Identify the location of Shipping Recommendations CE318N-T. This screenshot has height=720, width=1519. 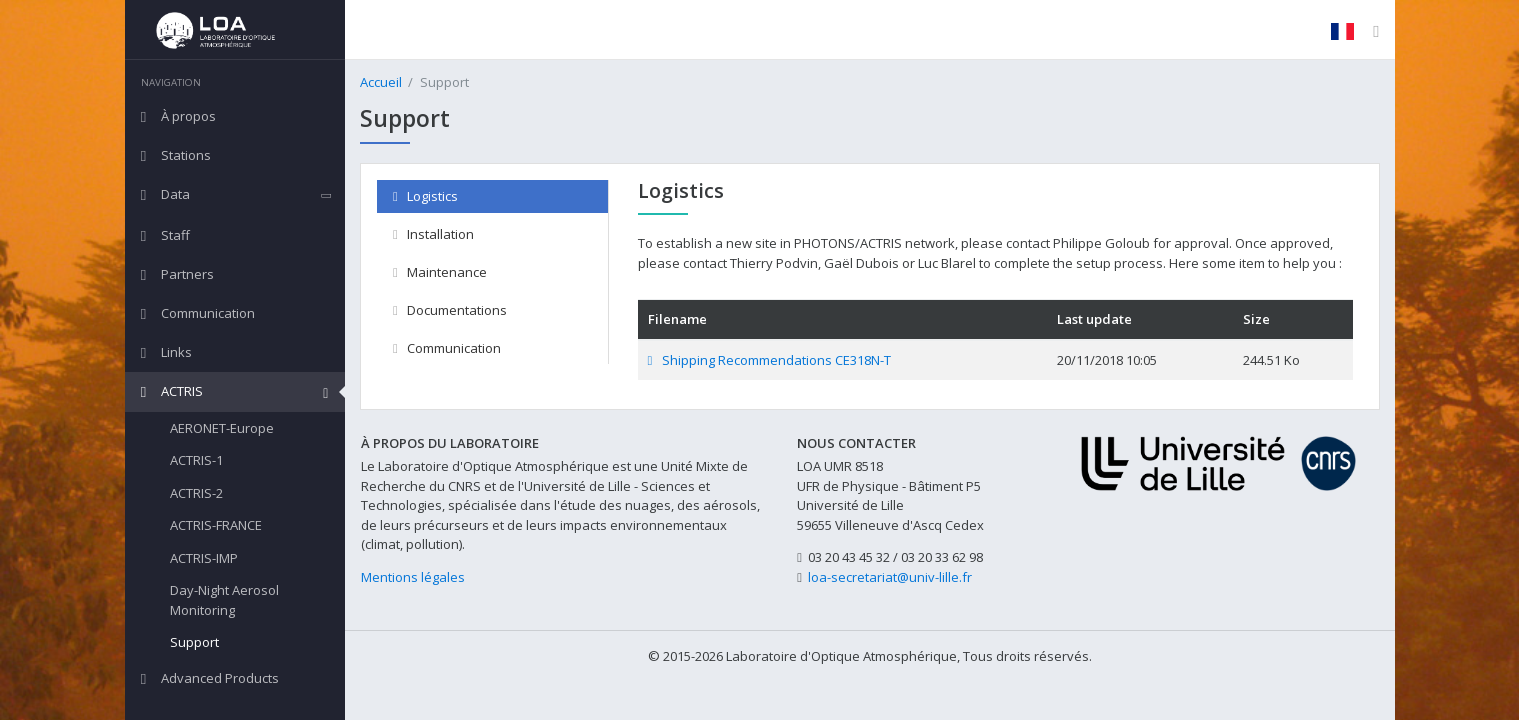
(769, 360).